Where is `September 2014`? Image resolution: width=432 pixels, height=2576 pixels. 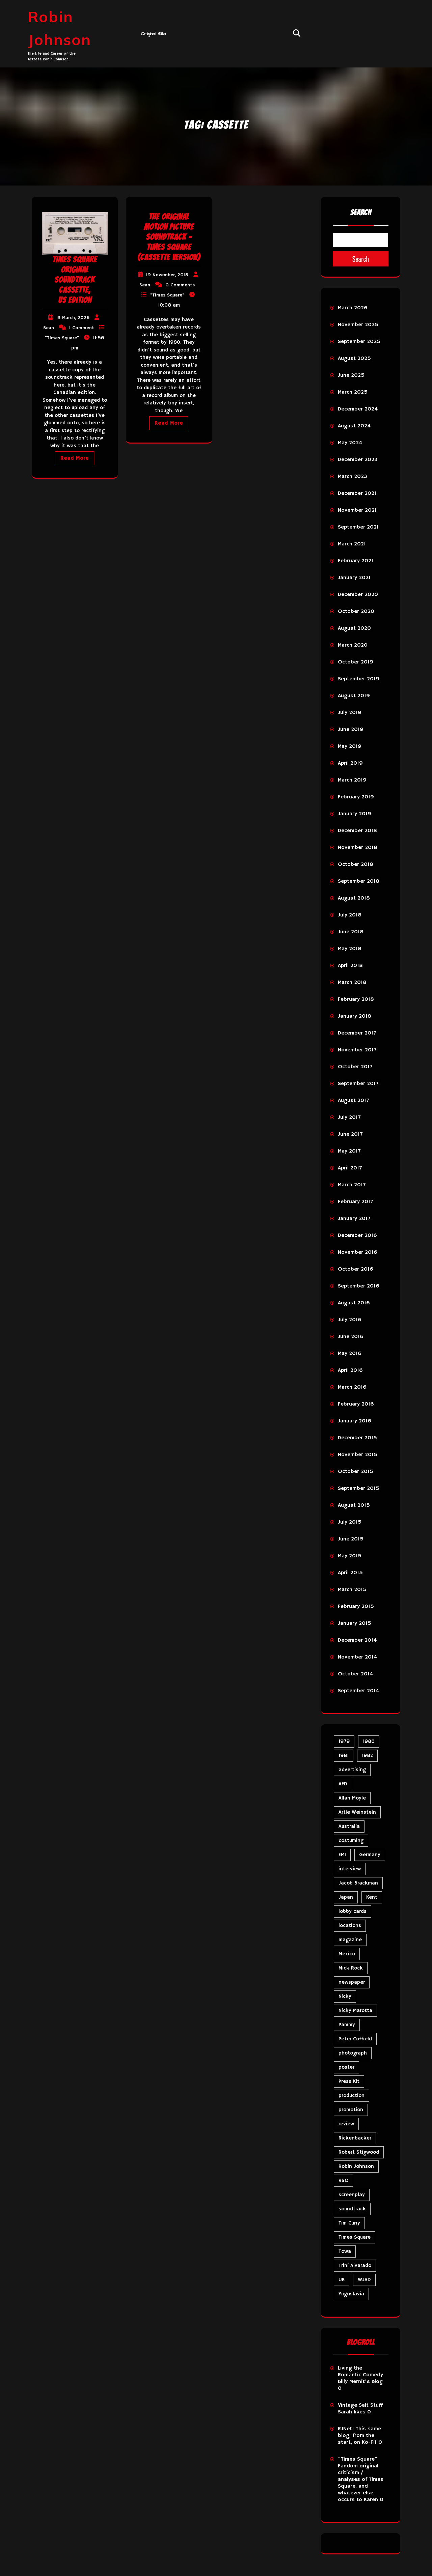
September 2014 is located at coordinates (358, 1691).